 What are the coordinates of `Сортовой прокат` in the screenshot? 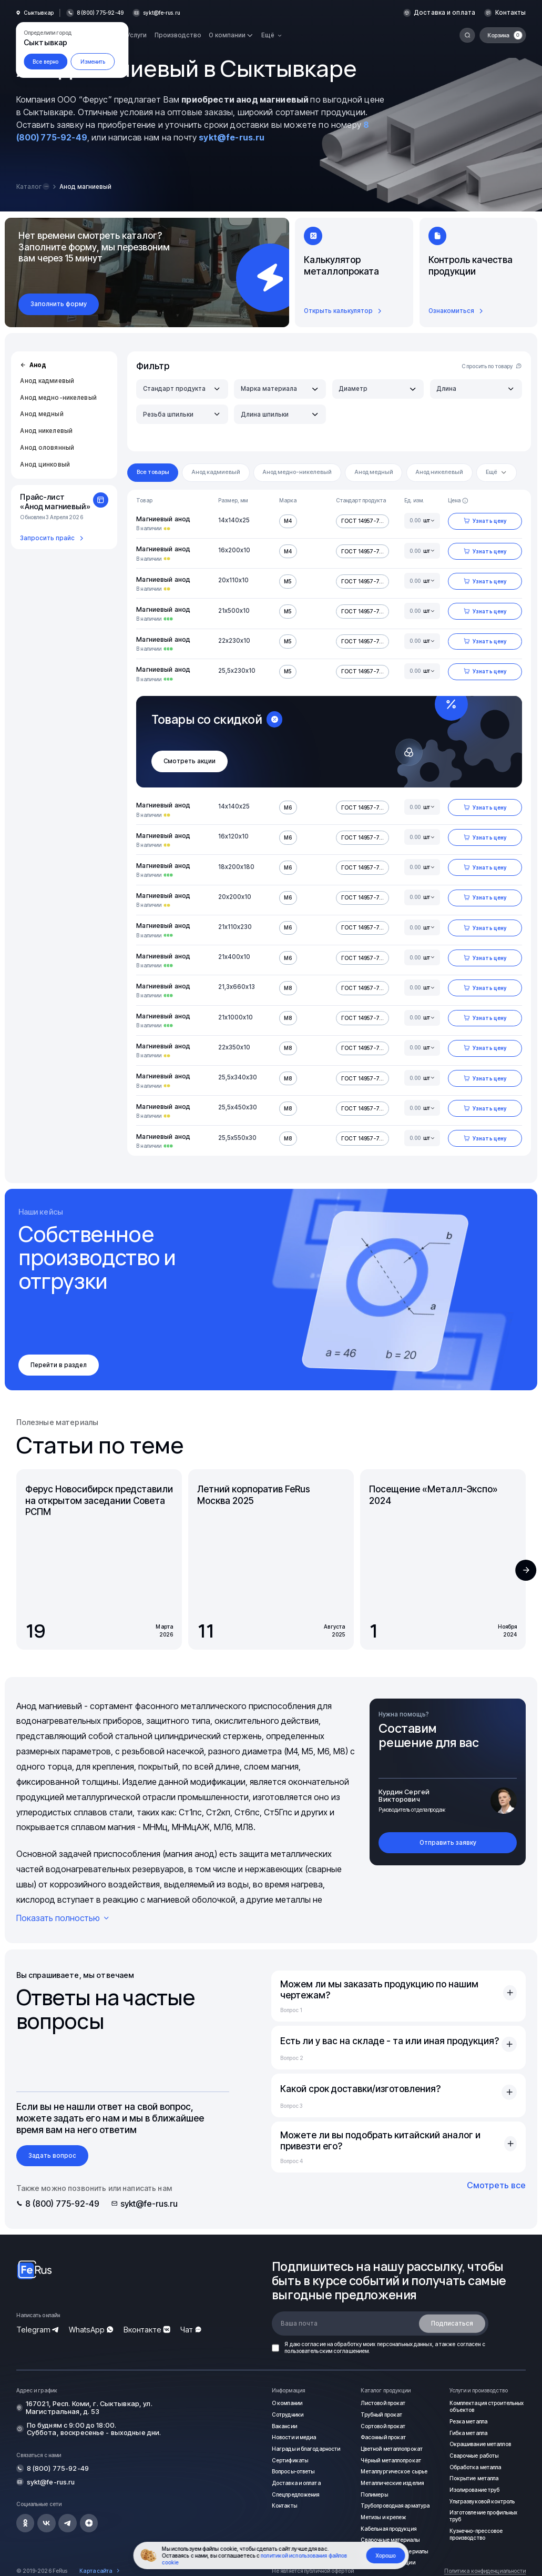 It's located at (383, 2426).